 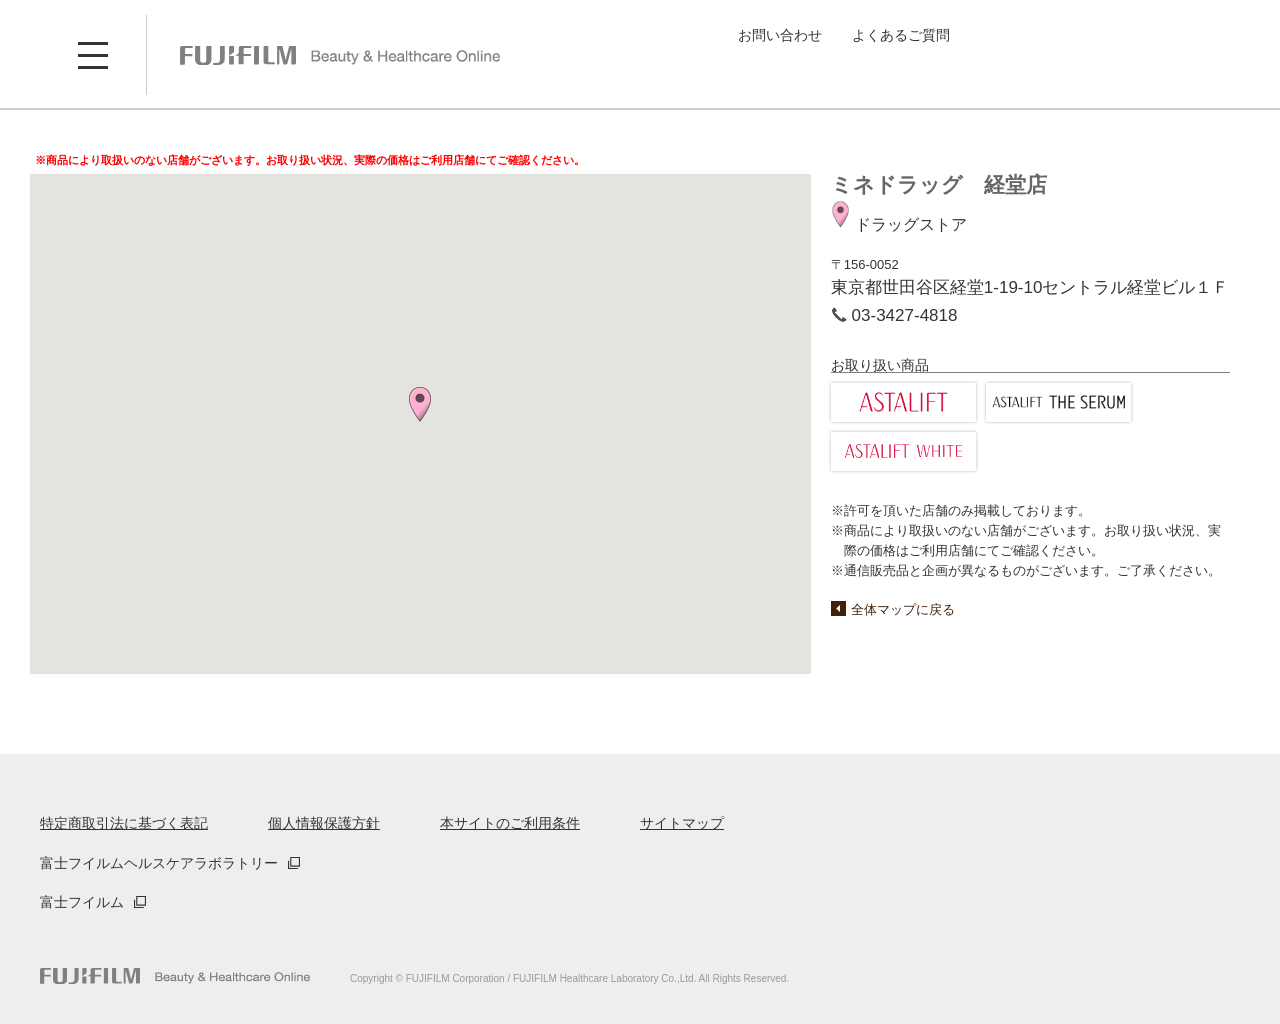 I want to click on 本サイトのご利用条件, so click(x=510, y=823).